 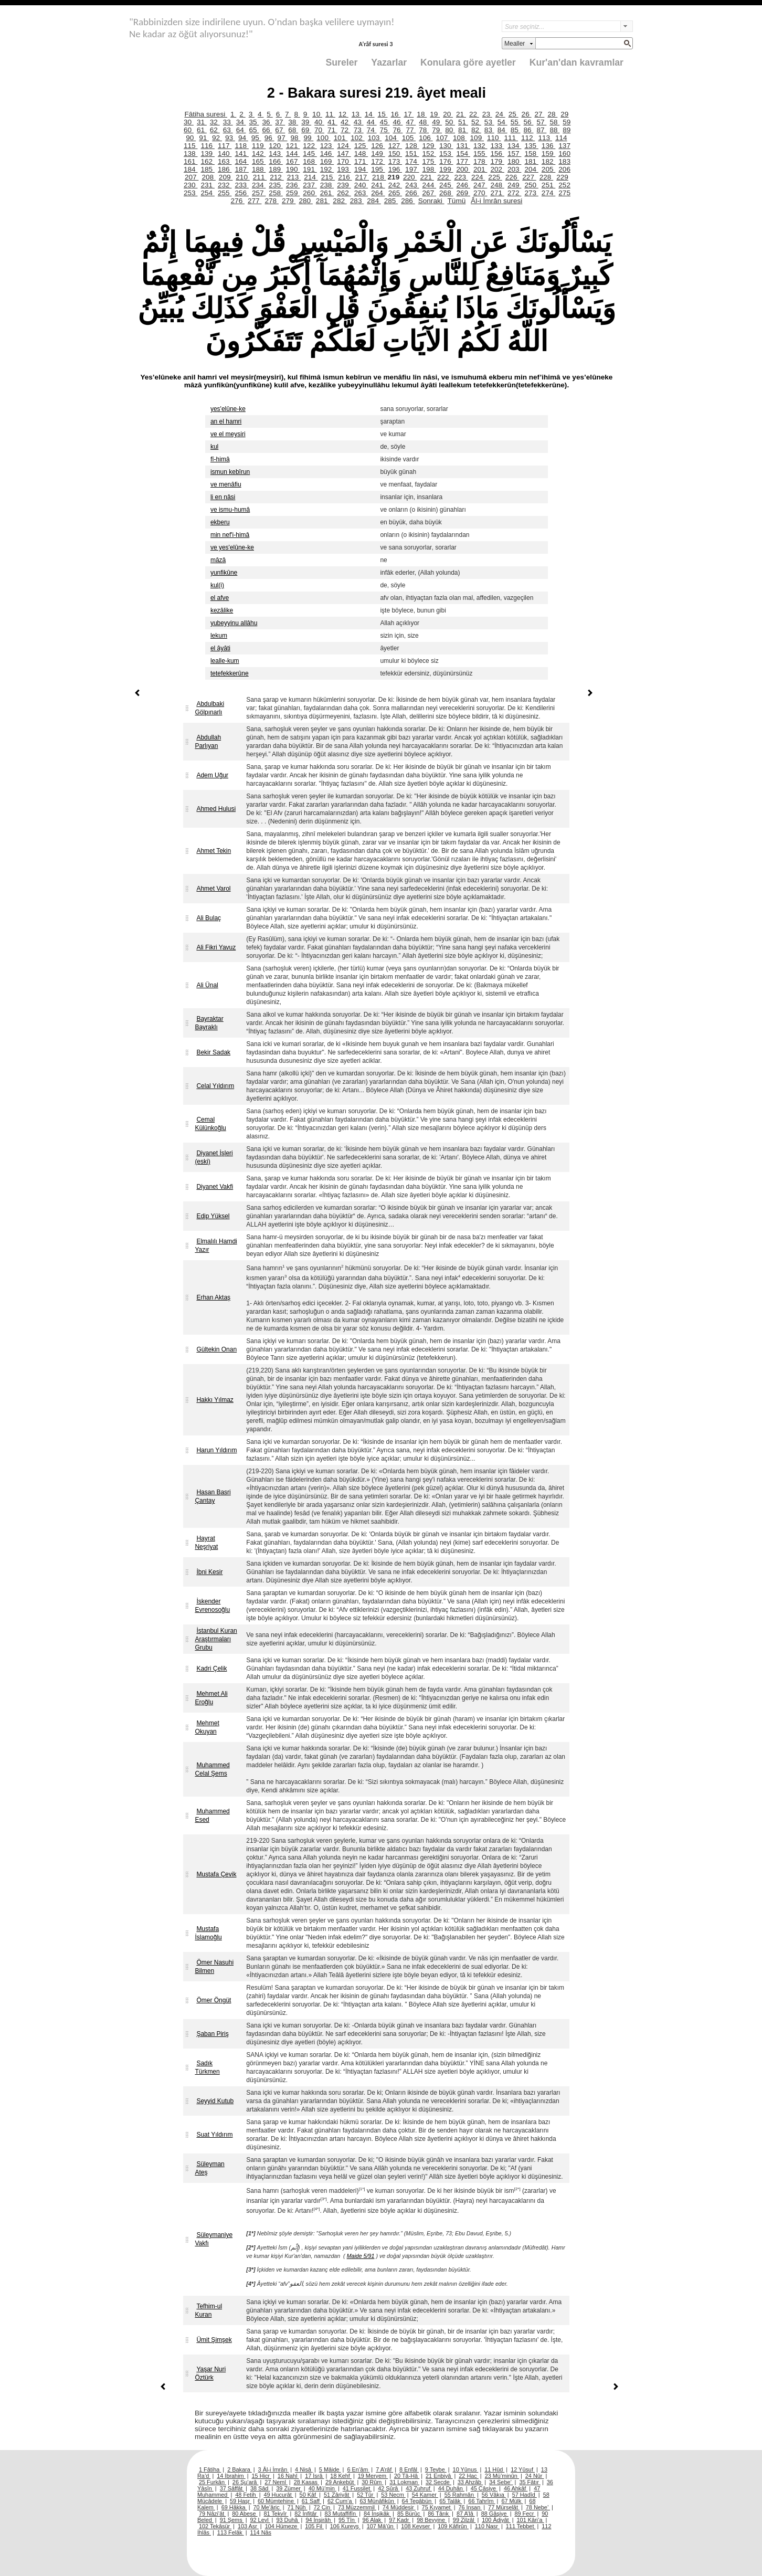 I want to click on ve menâfiu, so click(x=225, y=484).